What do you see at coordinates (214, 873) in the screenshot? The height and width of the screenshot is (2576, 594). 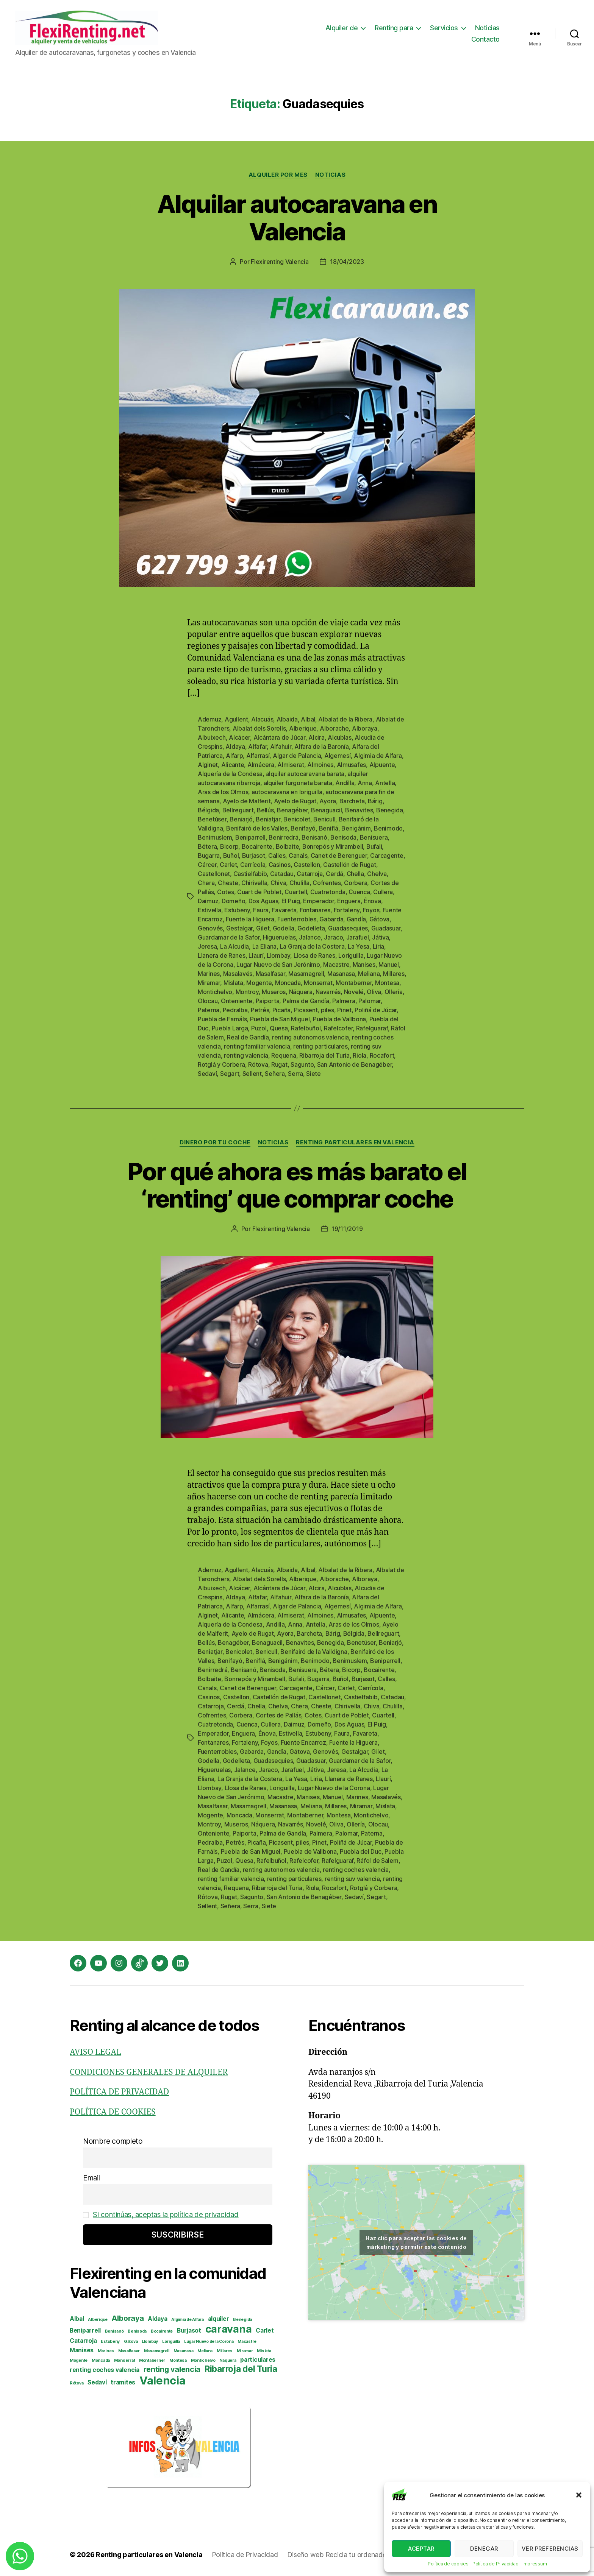 I see `Castellonet` at bounding box center [214, 873].